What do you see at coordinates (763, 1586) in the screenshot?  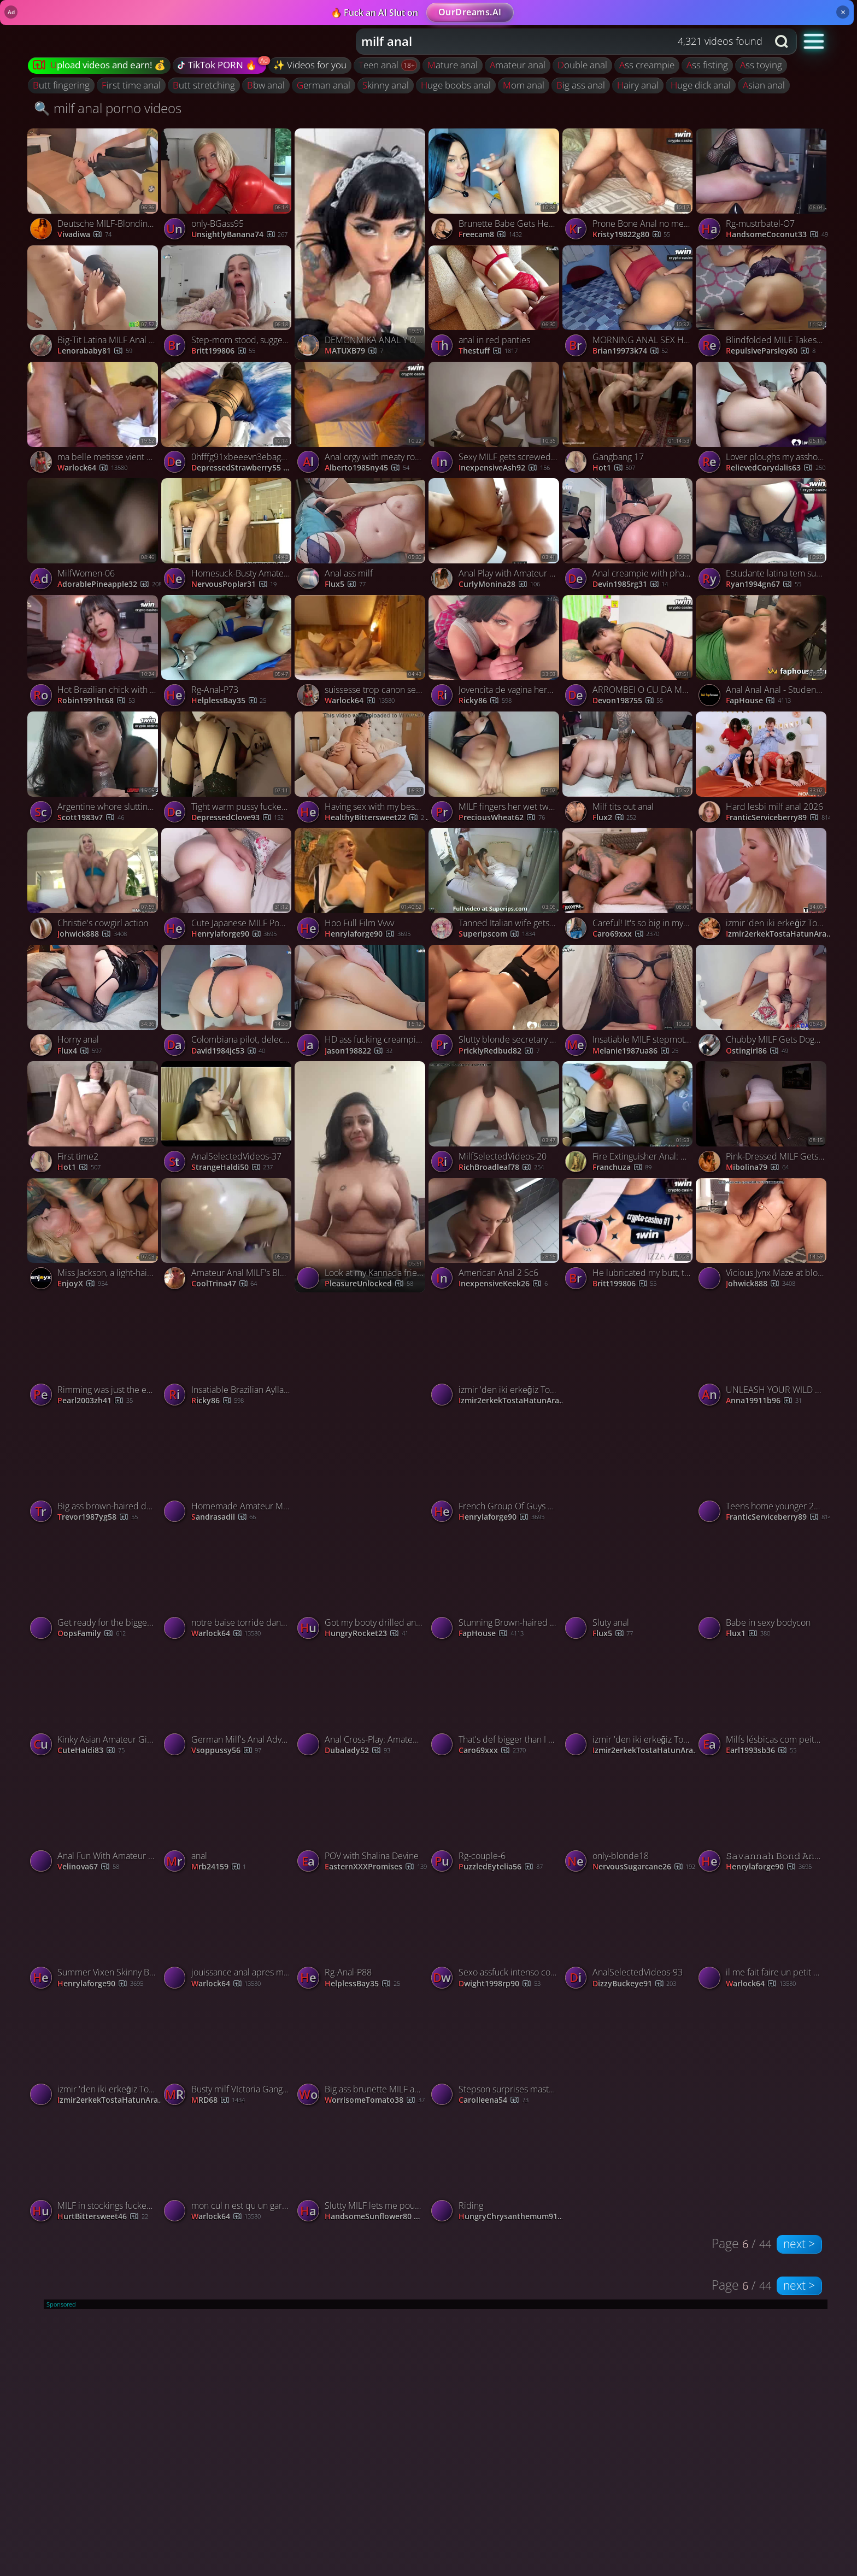 I see `[Watch Babe in sexy bodycon porno video]` at bounding box center [763, 1586].